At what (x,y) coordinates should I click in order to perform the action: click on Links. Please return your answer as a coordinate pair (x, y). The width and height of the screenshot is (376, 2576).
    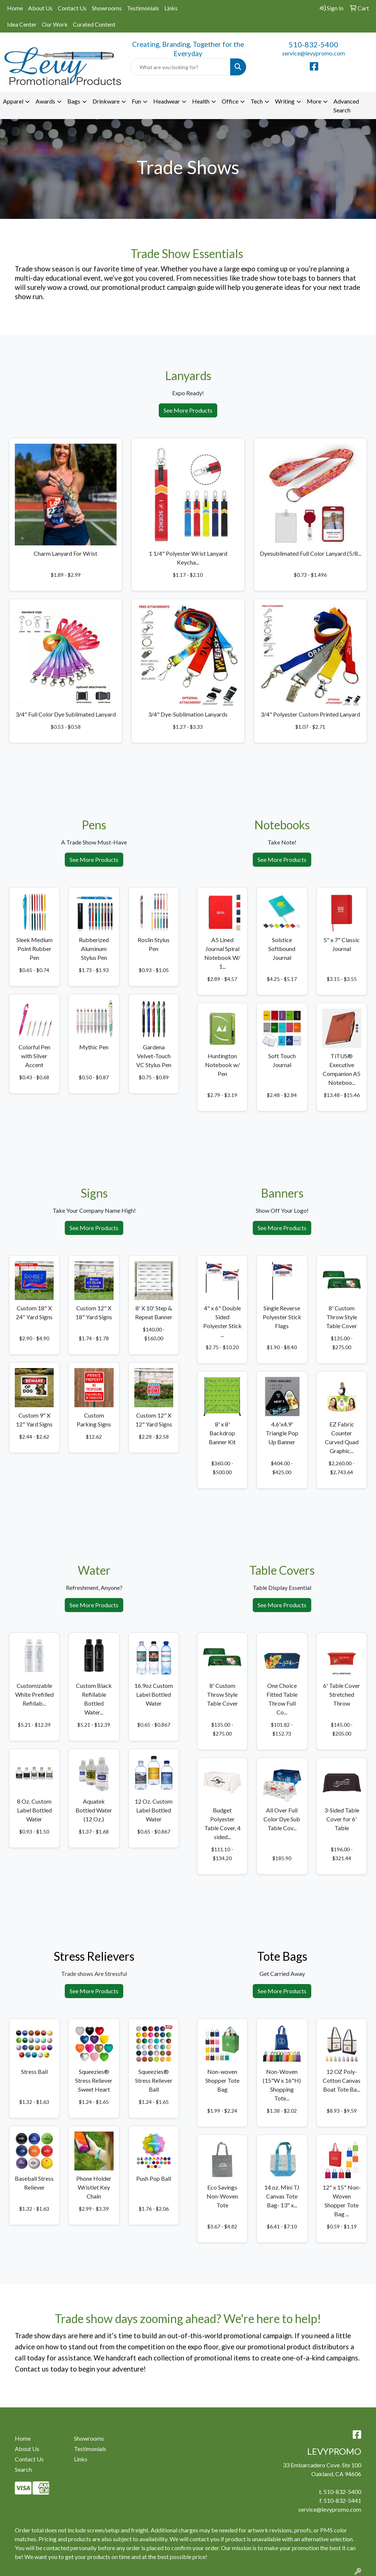
    Looking at the image, I should click on (171, 7).